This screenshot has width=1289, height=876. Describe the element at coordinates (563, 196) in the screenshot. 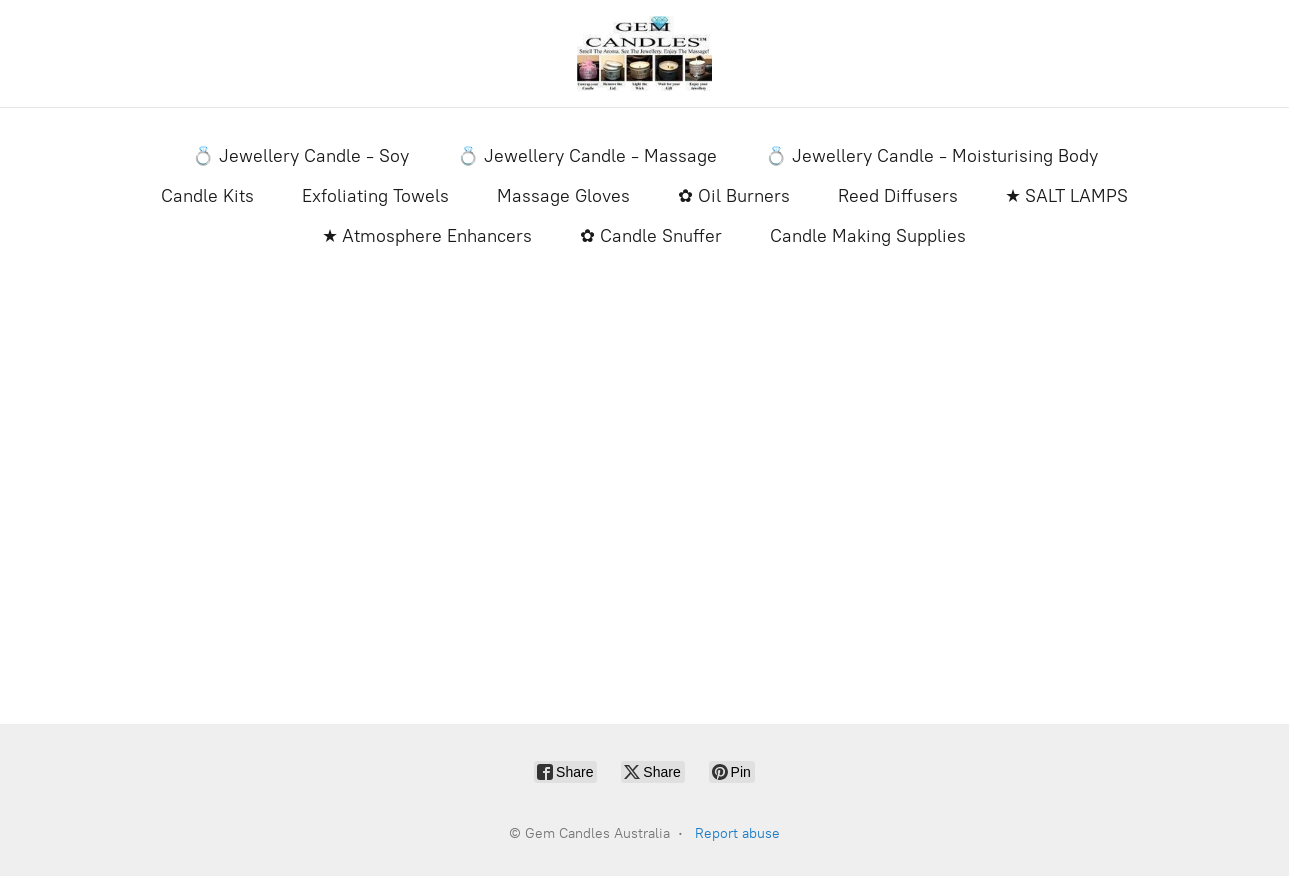

I see `Massage Gloves` at that location.